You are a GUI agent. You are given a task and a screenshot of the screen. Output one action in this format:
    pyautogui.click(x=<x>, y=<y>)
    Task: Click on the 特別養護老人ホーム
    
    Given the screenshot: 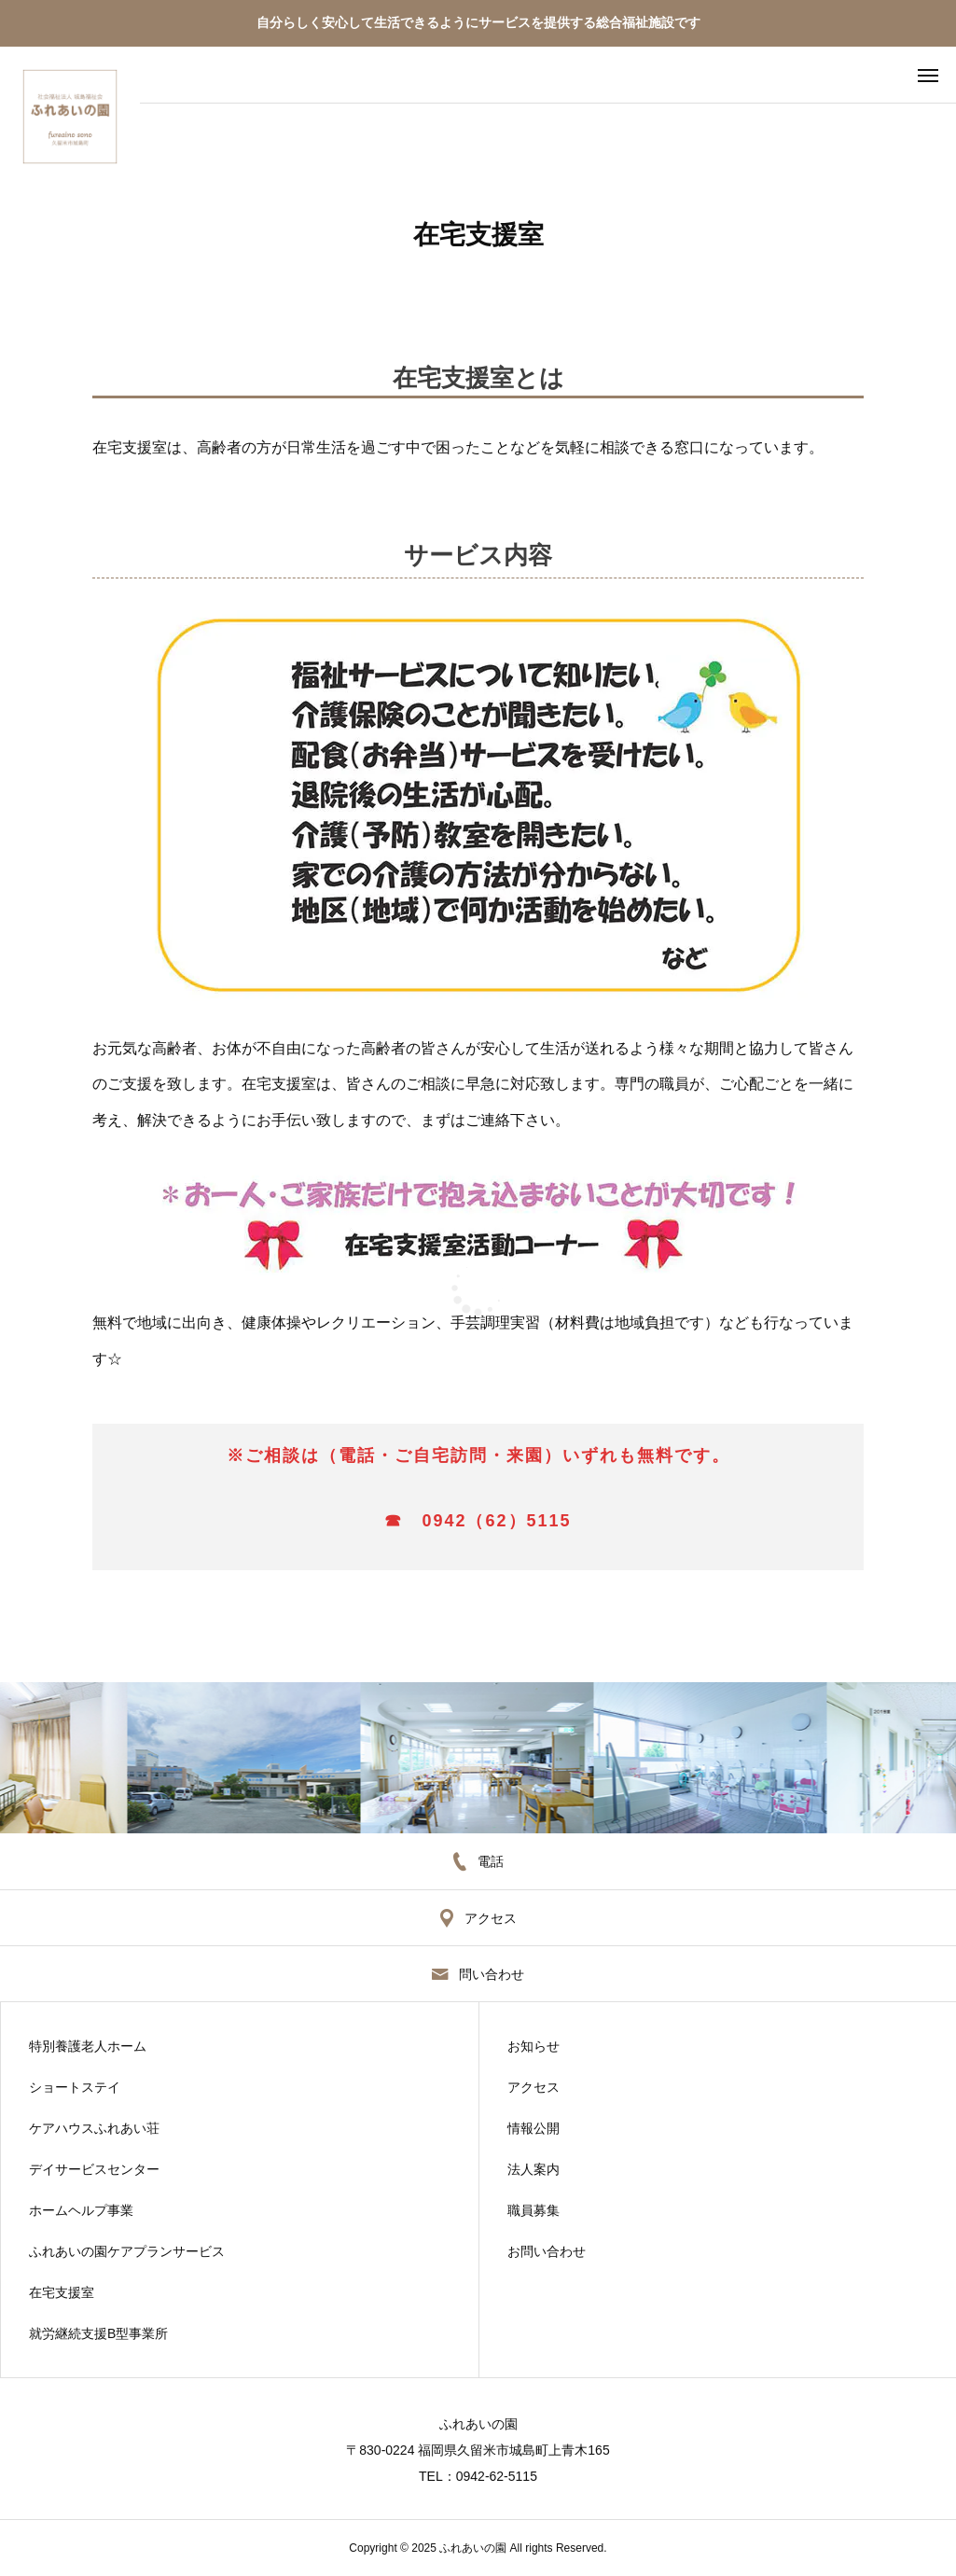 What is the action you would take?
    pyautogui.click(x=87, y=2046)
    